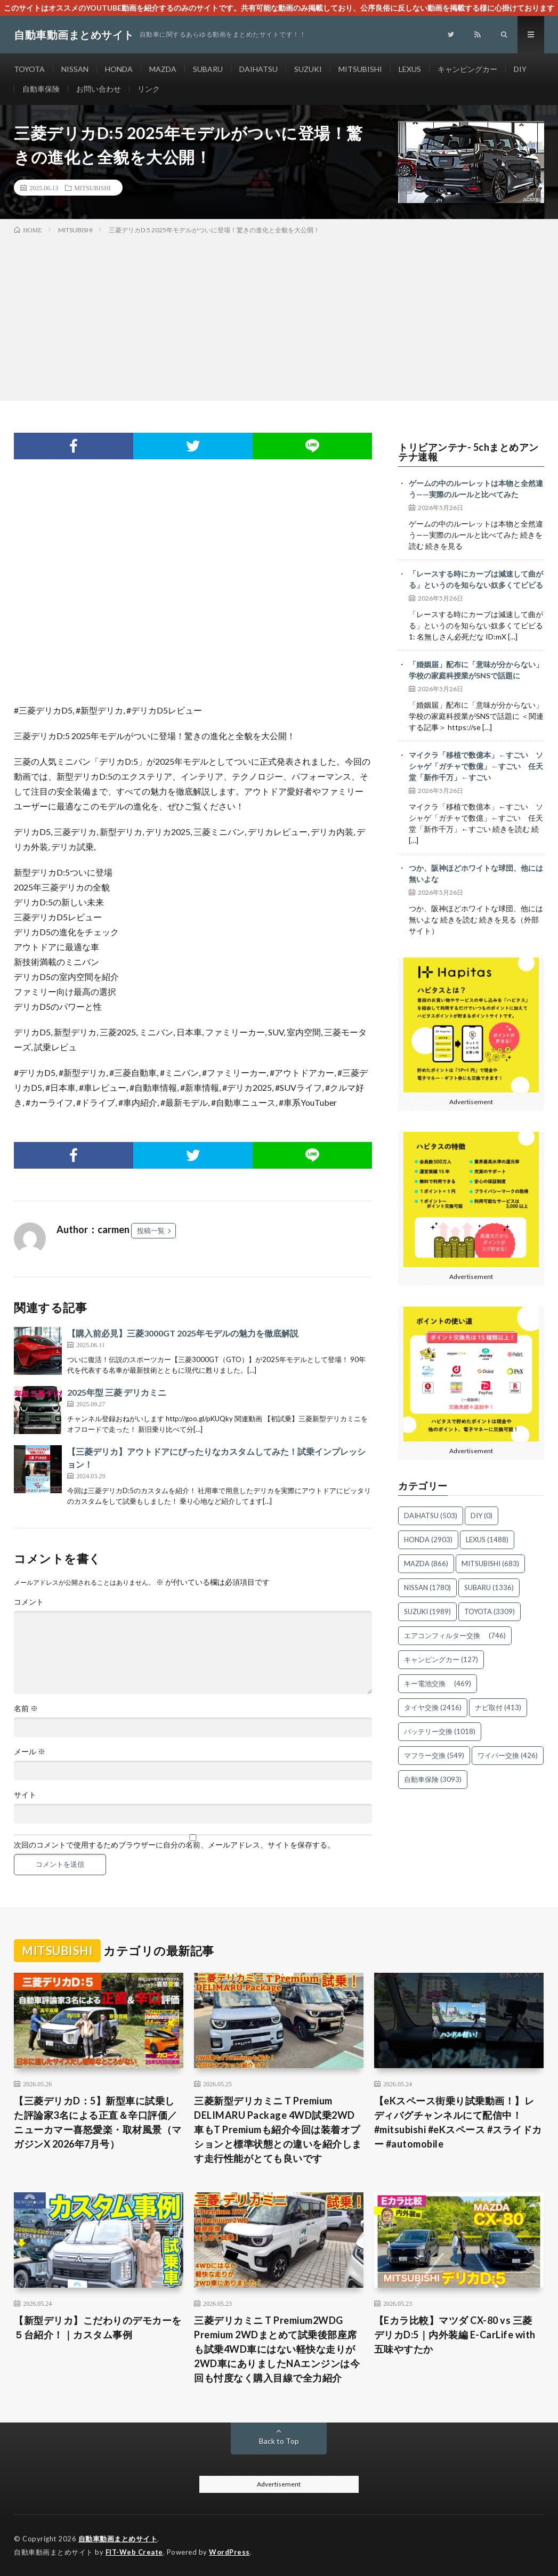 The width and height of the screenshot is (558, 2576). I want to click on トリビアンテナ- 5chまとめアンテナ速報, so click(468, 451).